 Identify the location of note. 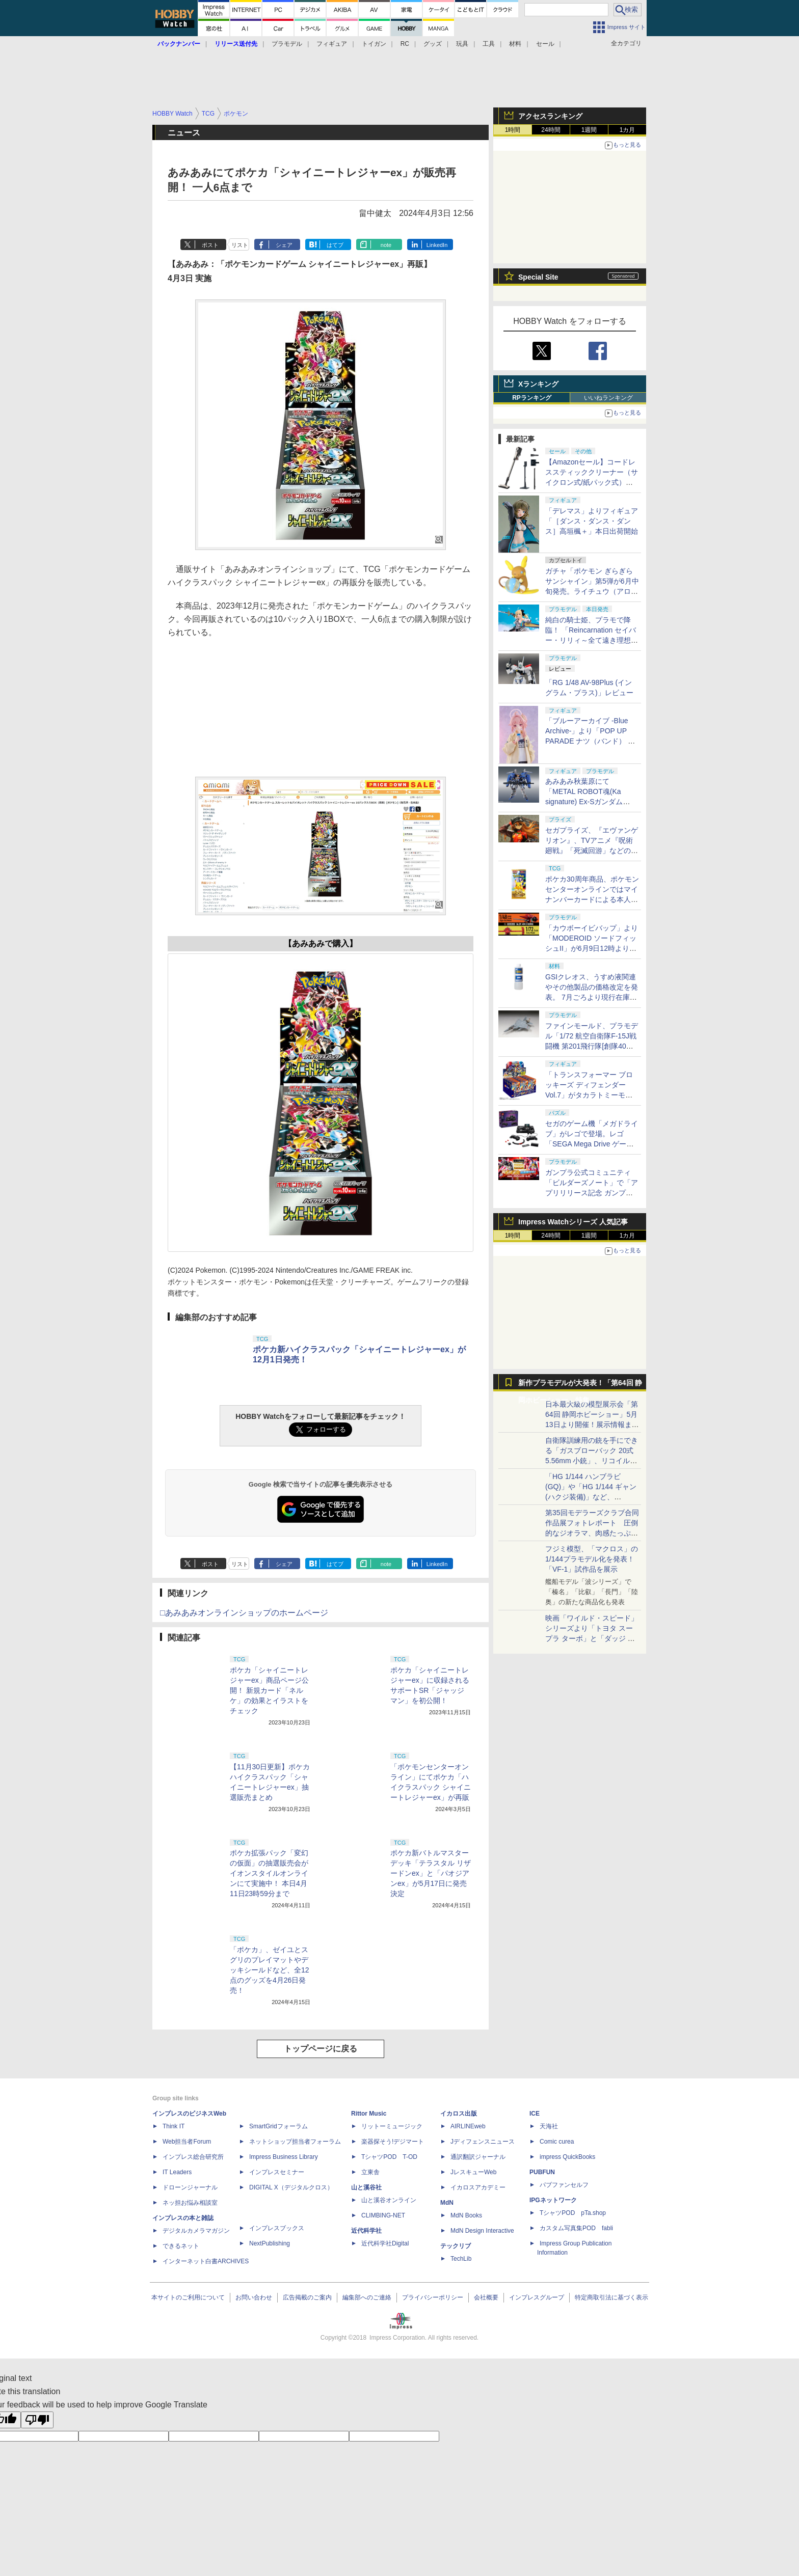
(386, 245).